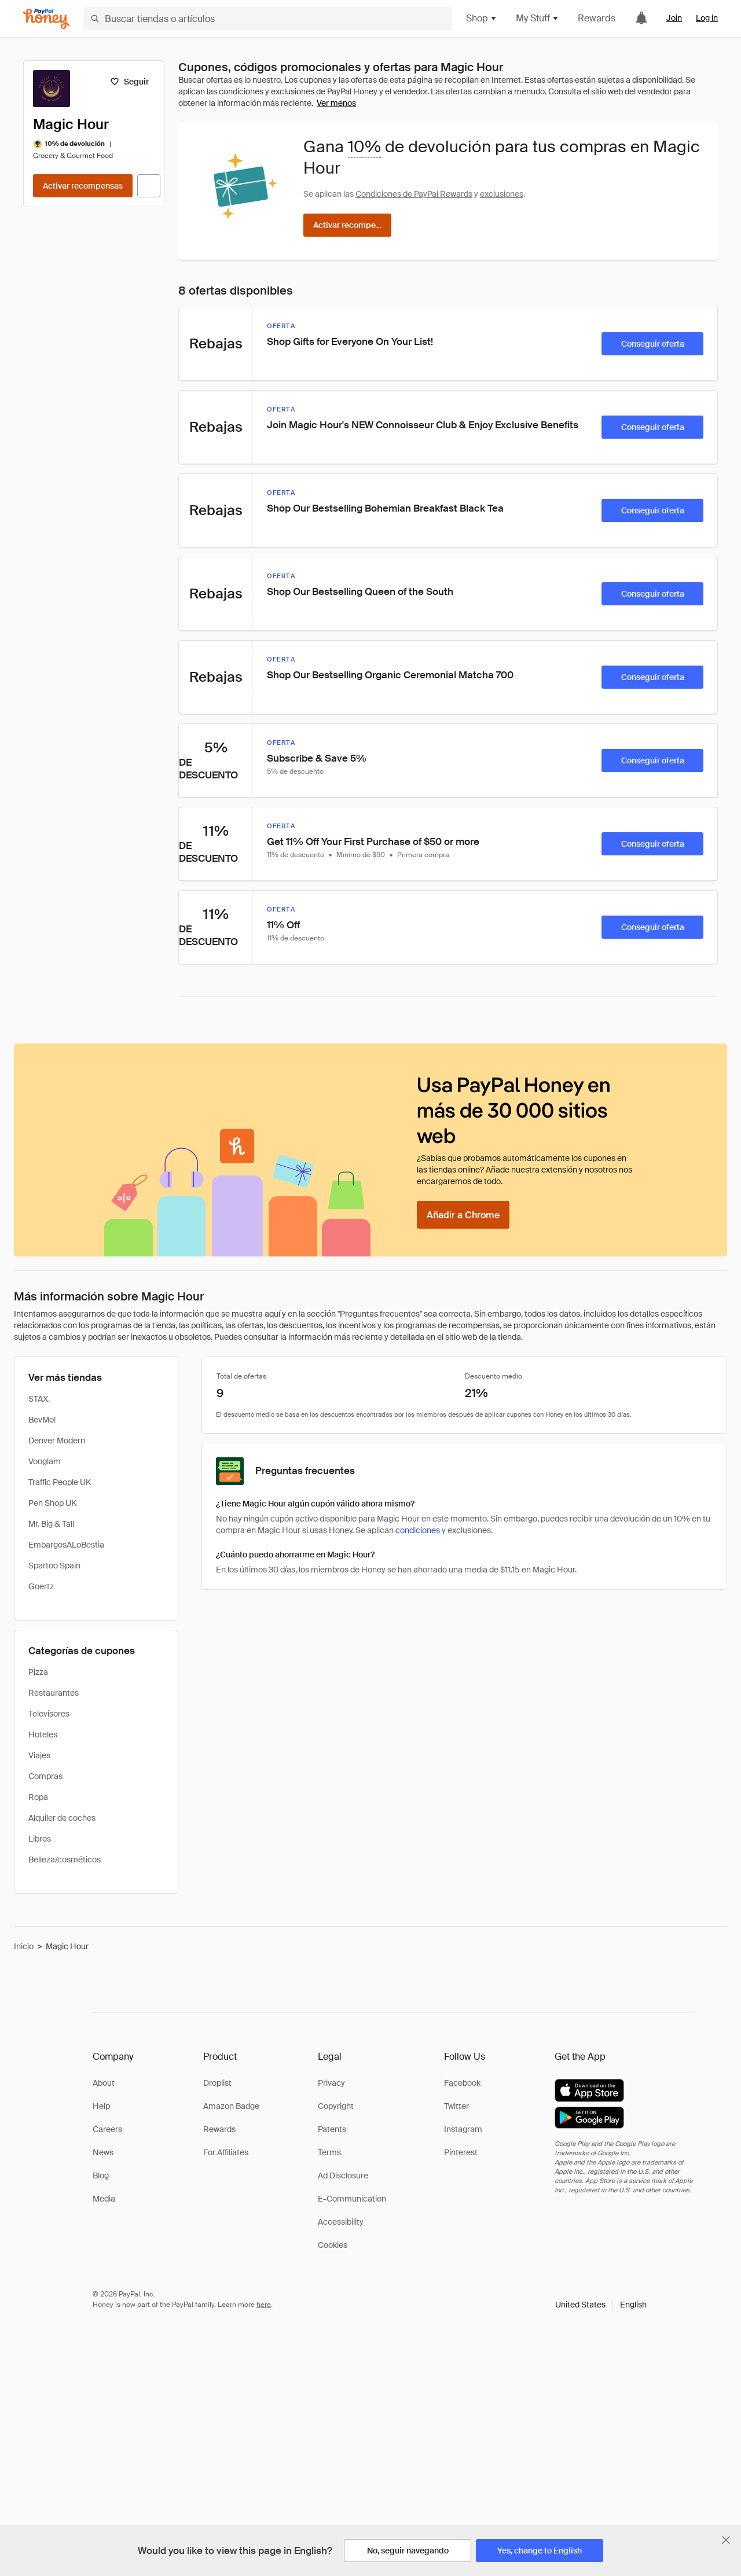  What do you see at coordinates (413, 194) in the screenshot?
I see `Condiciones de PayPal Rewards [Condiciones de Rewards]` at bounding box center [413, 194].